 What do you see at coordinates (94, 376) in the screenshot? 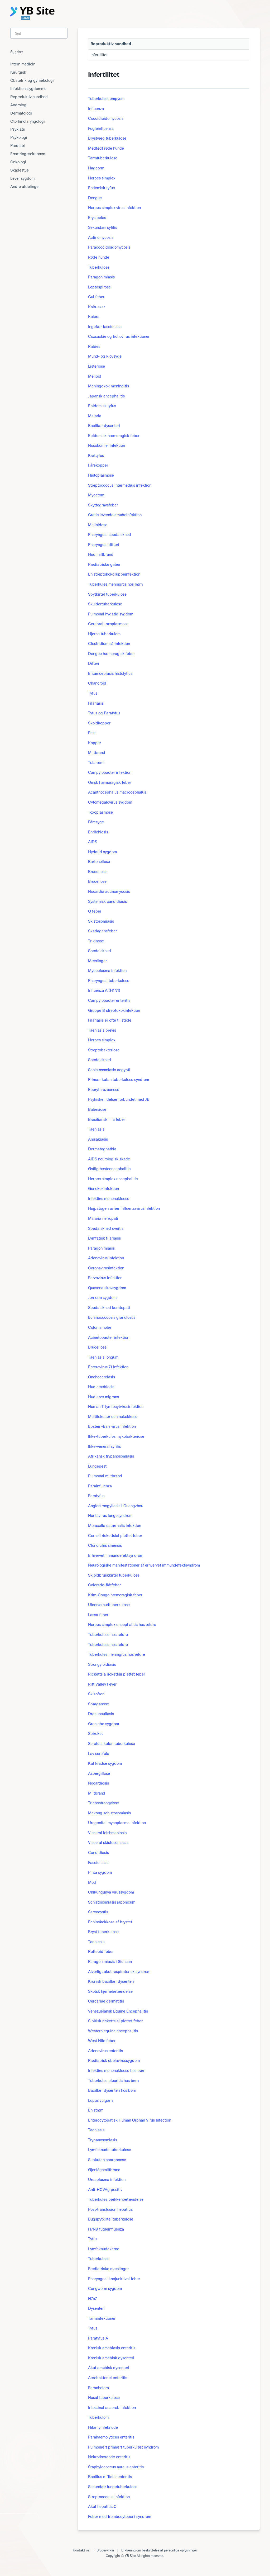
I see `Melioid` at bounding box center [94, 376].